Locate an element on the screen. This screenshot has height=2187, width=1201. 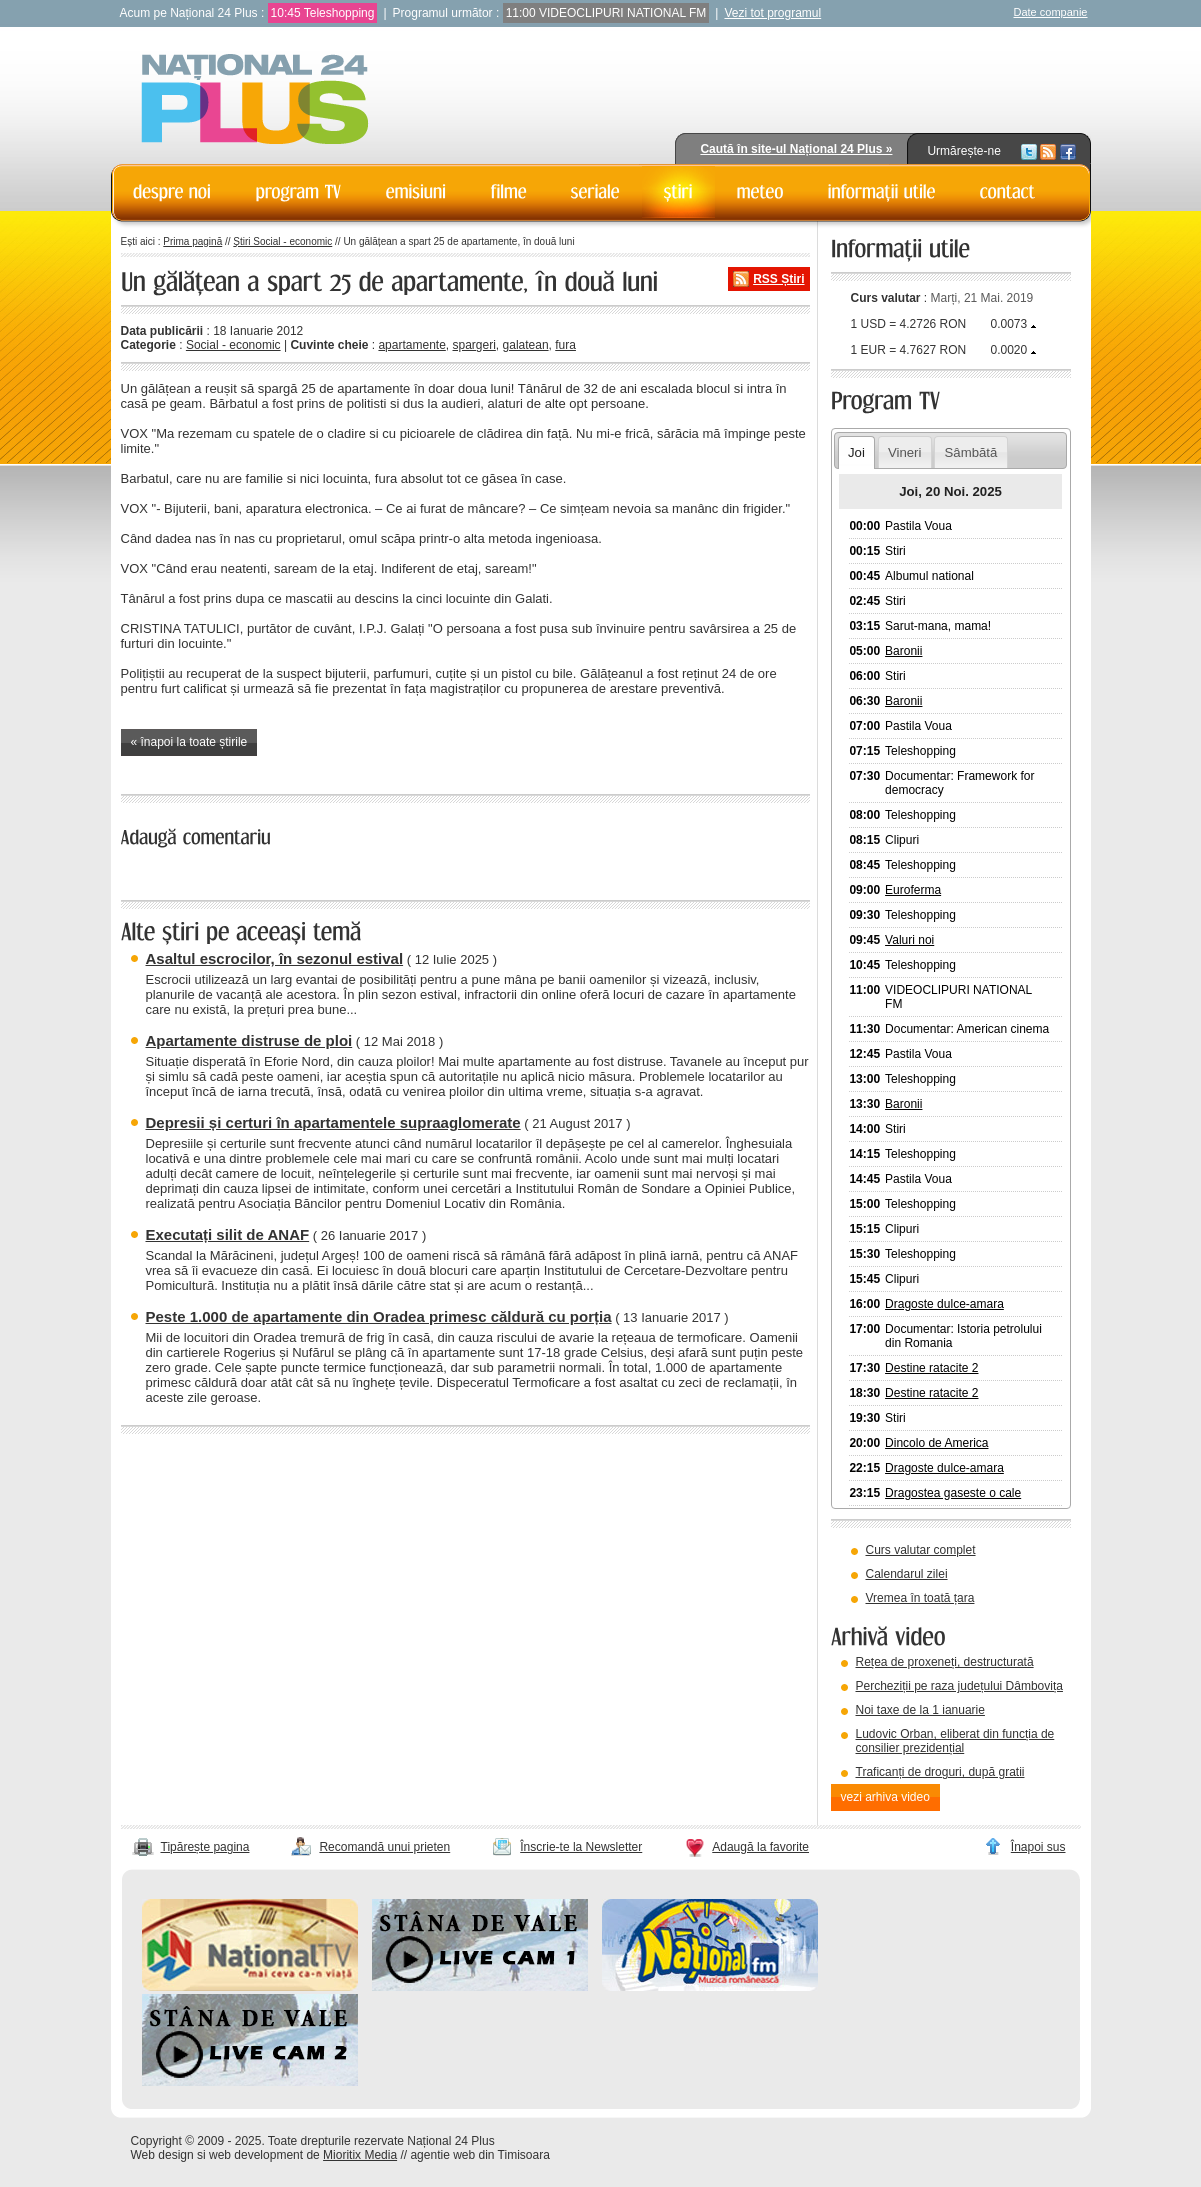
RSS Știri is located at coordinates (778, 279).